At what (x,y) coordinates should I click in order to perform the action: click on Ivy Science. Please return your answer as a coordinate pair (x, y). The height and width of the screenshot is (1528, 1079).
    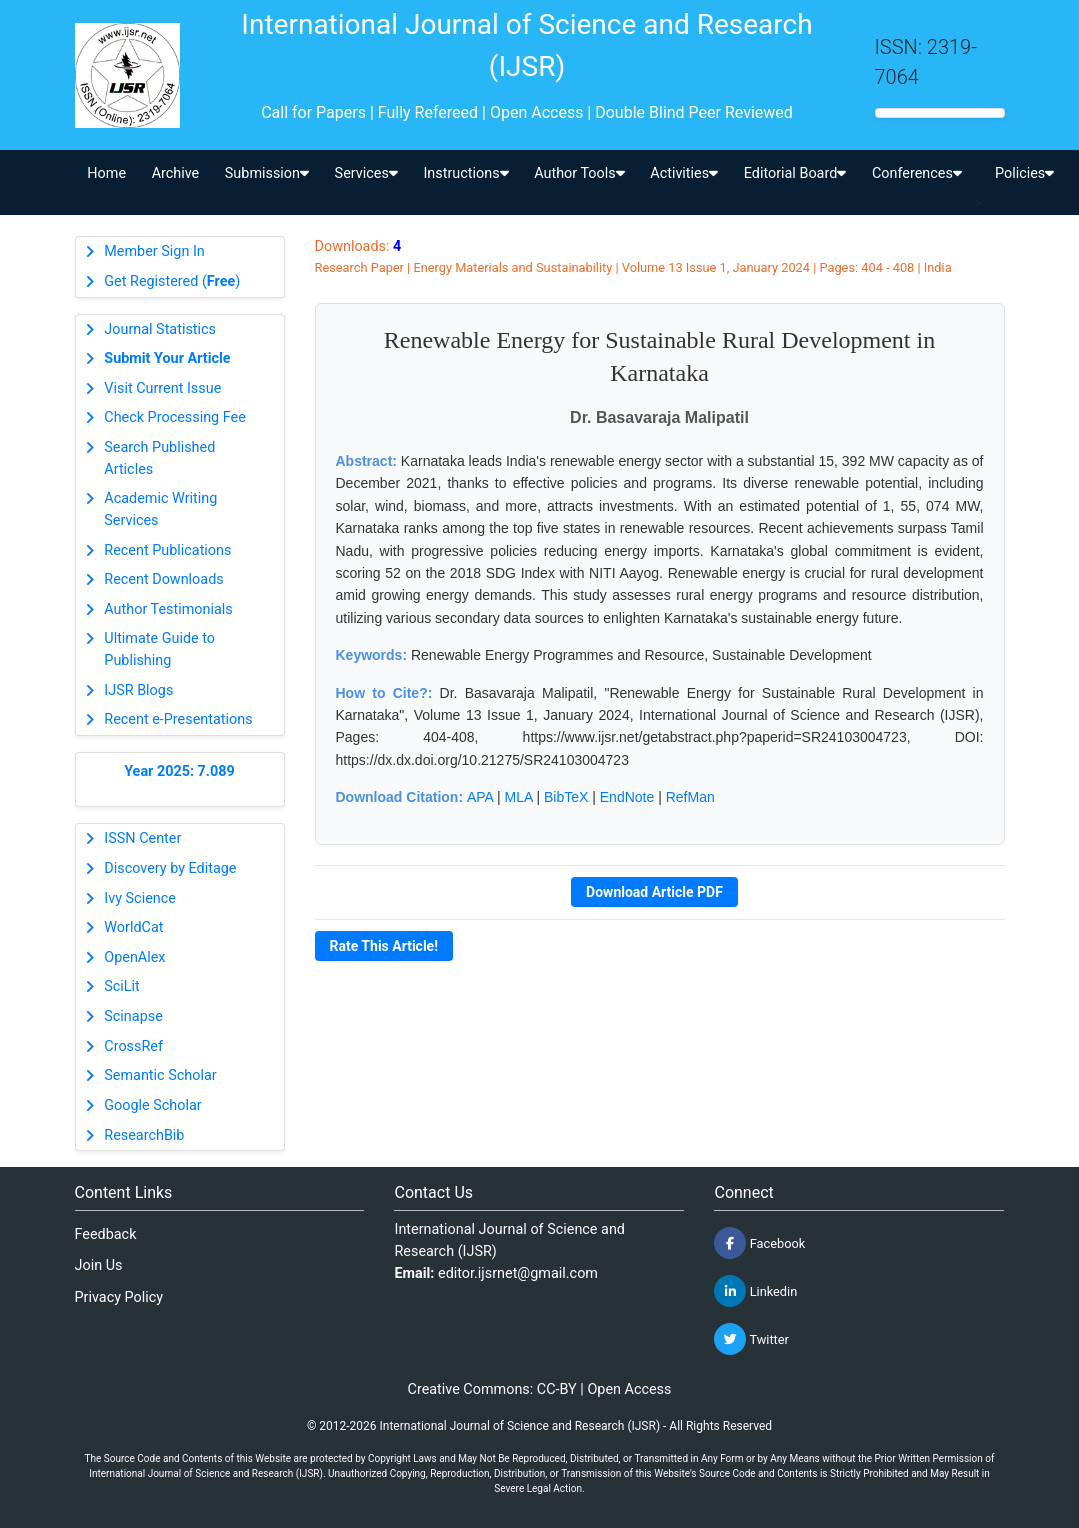
    Looking at the image, I should click on (140, 898).